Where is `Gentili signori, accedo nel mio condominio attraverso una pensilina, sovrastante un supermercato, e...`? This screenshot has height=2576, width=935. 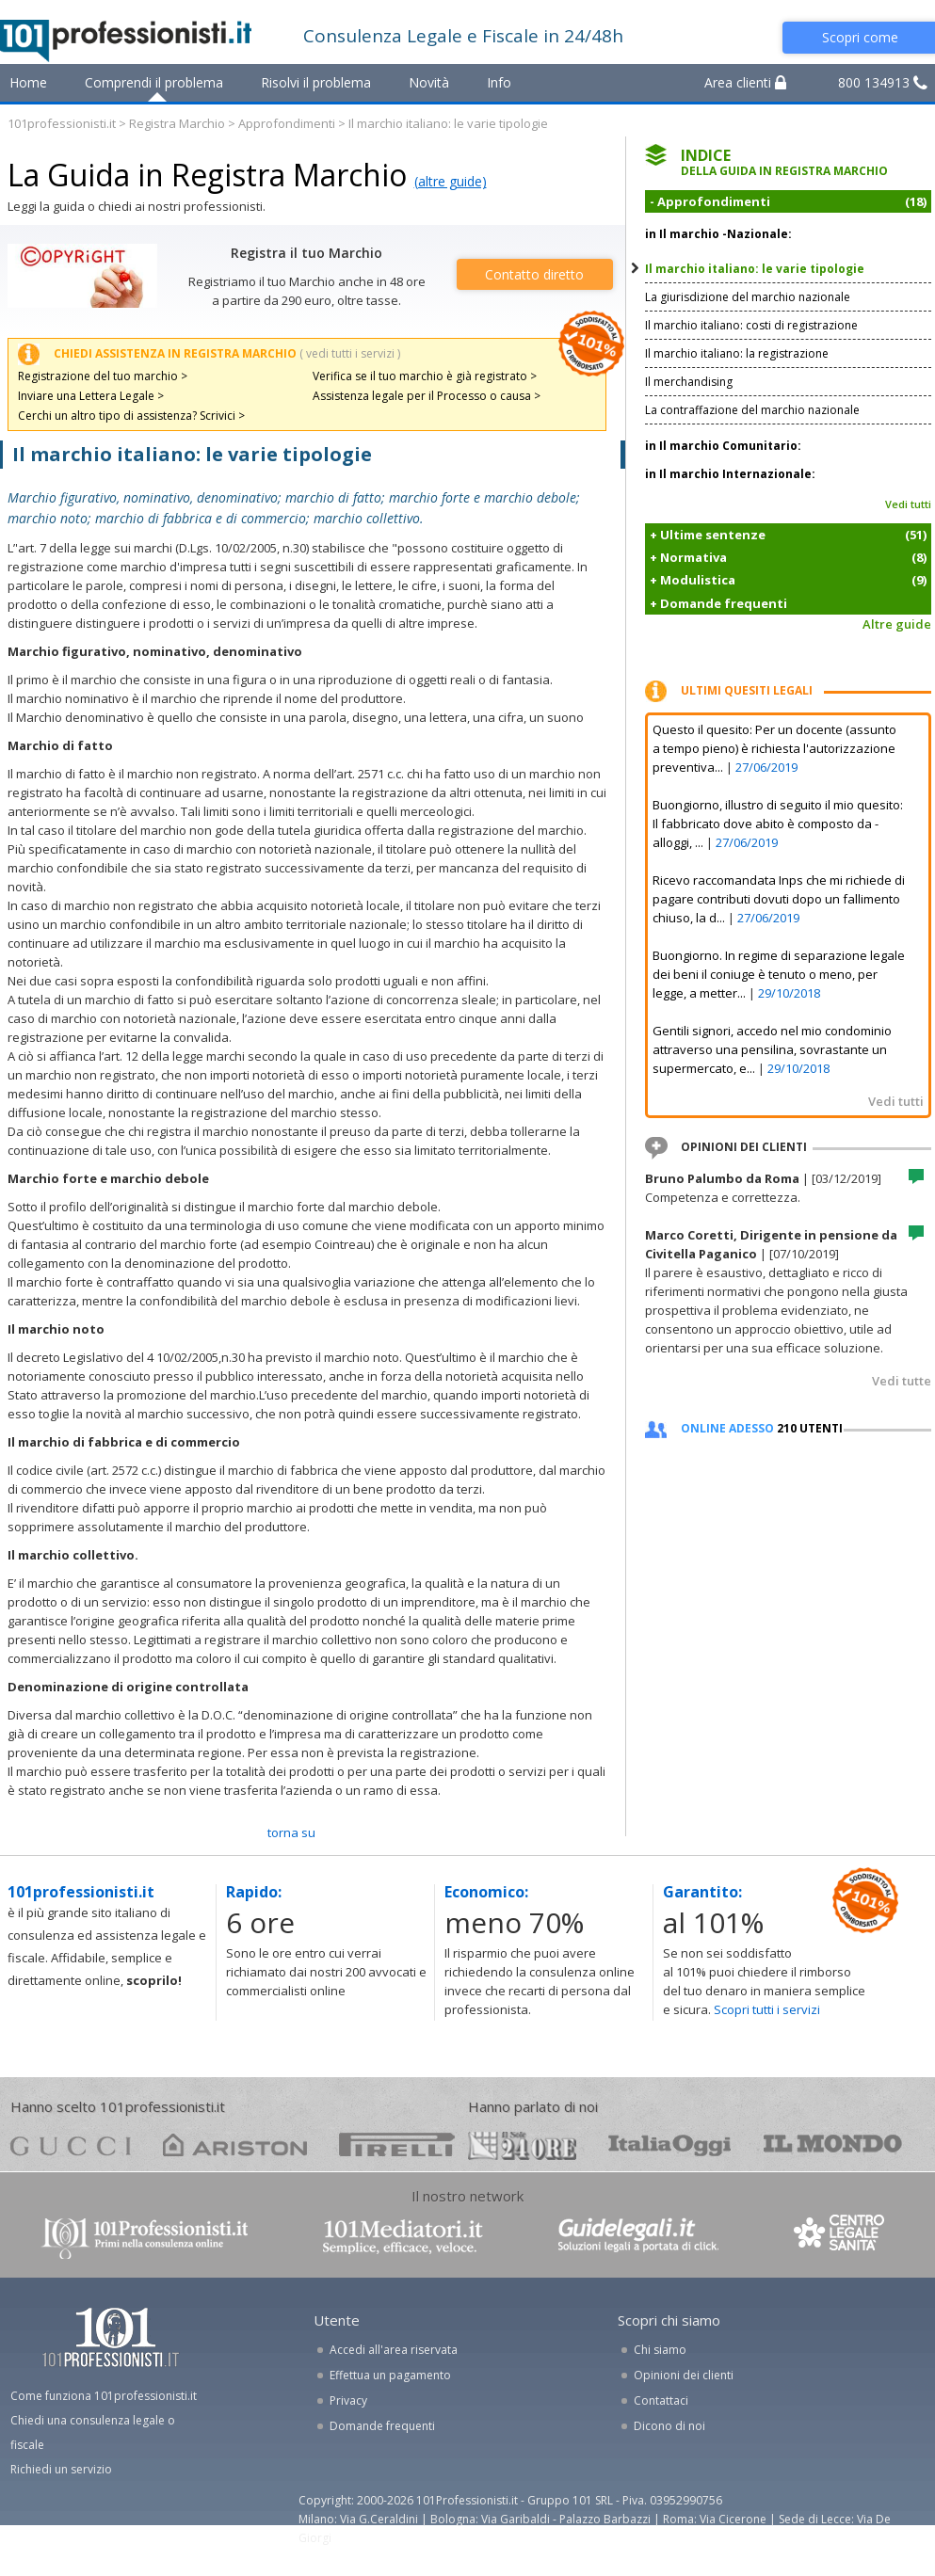 Gentili signori, accedo nel mio condominio attraverso una pensilina, sovrastante un supermercato, e... is located at coordinates (772, 1049).